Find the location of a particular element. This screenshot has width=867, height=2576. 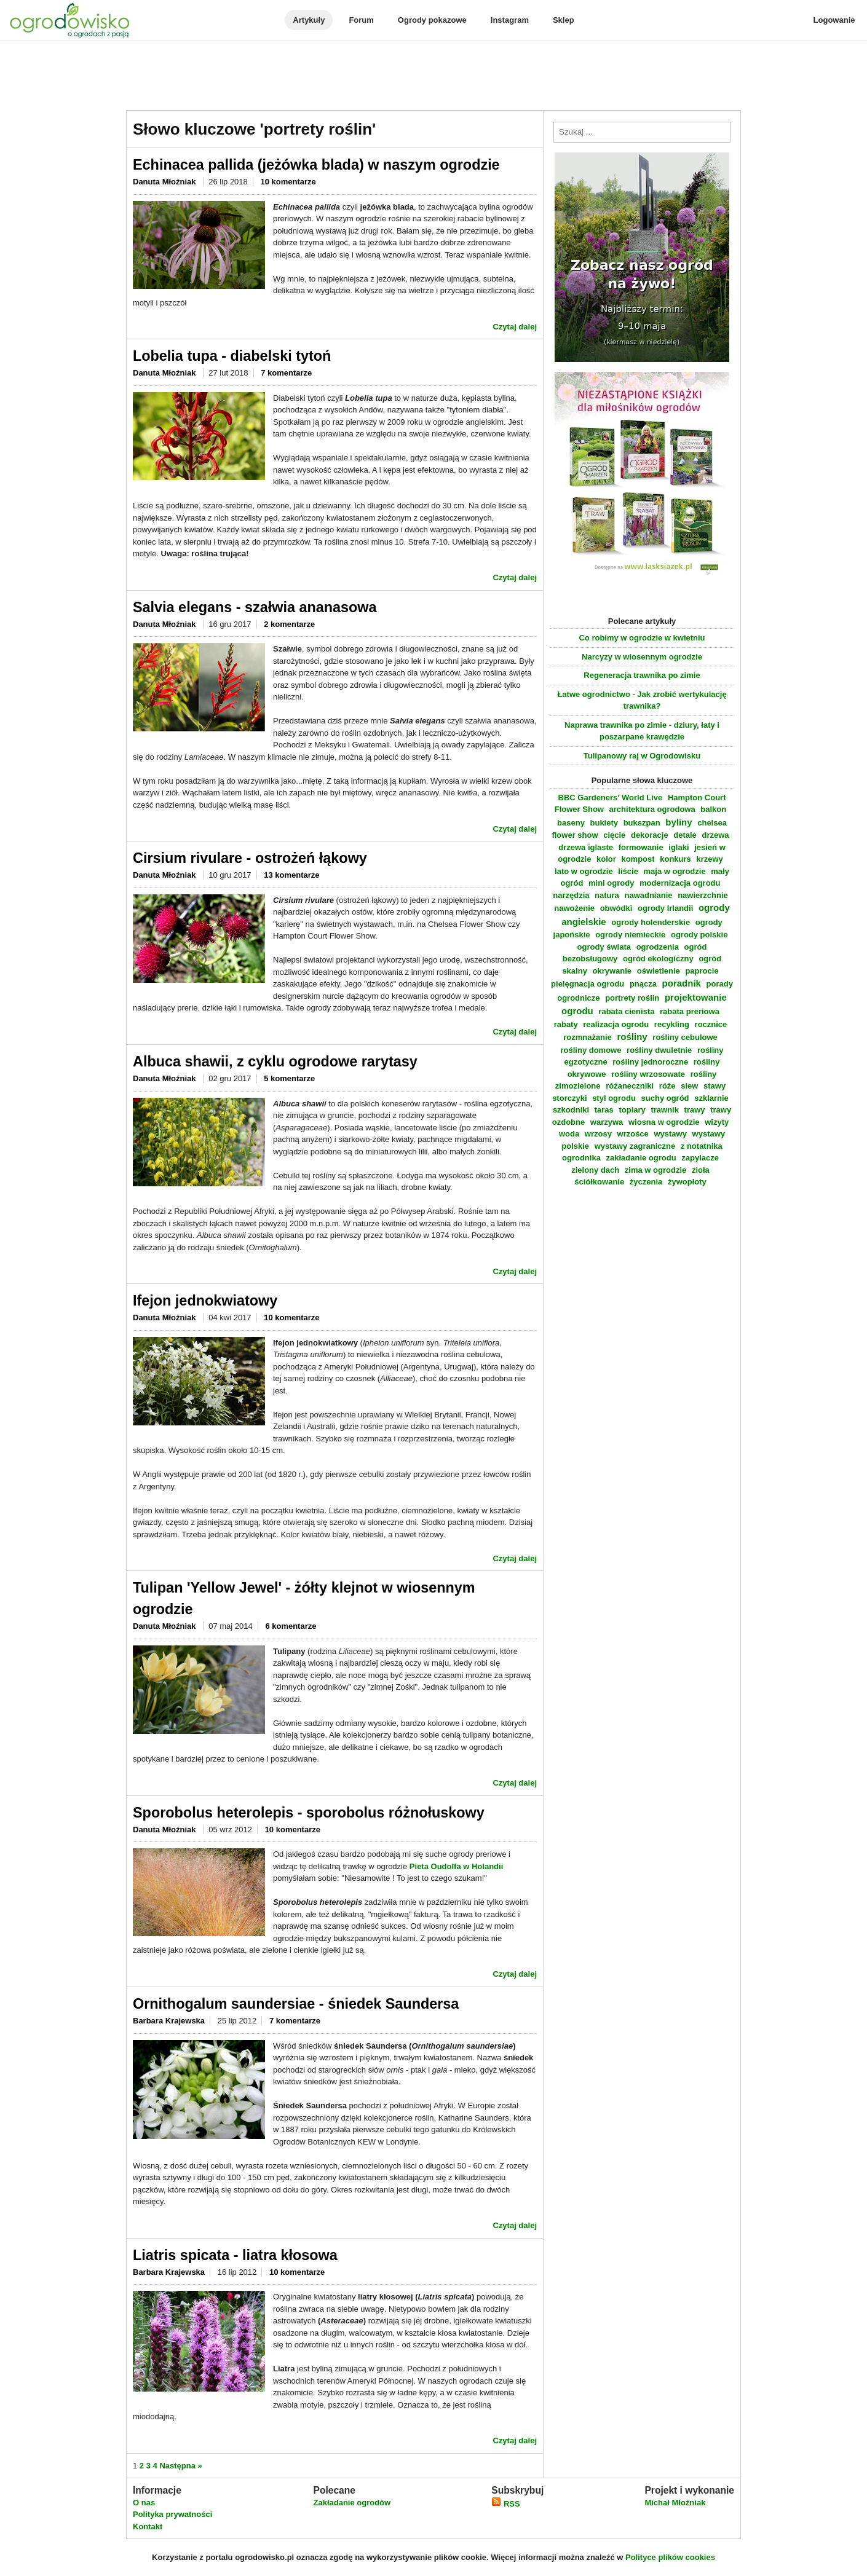

[Advertisement] is located at coordinates (433, 76).